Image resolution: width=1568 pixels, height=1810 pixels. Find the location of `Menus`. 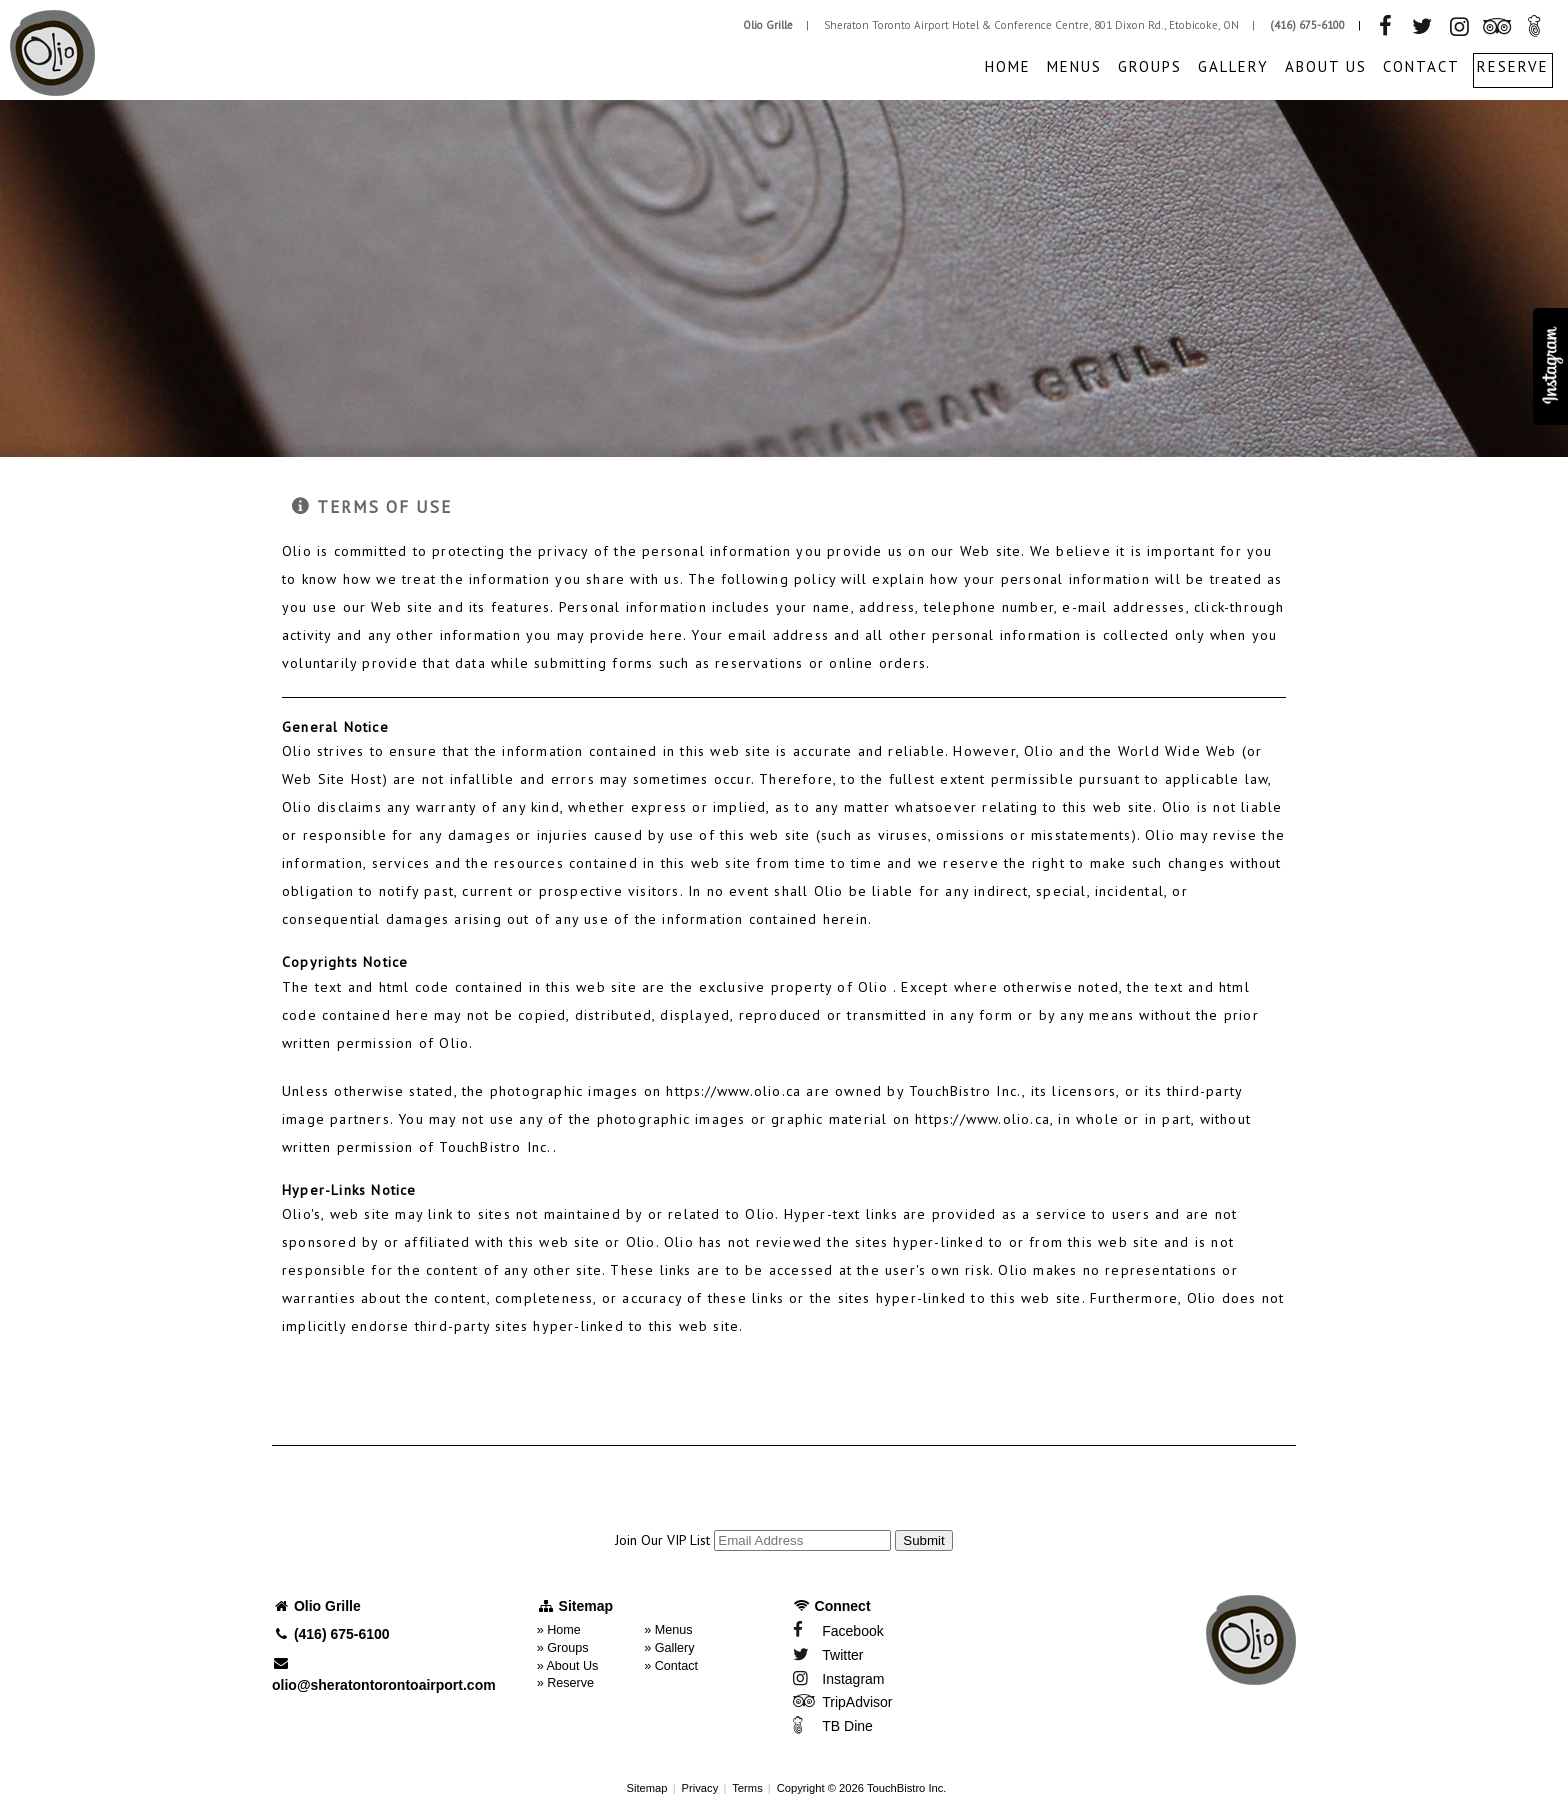

Menus is located at coordinates (1074, 66).